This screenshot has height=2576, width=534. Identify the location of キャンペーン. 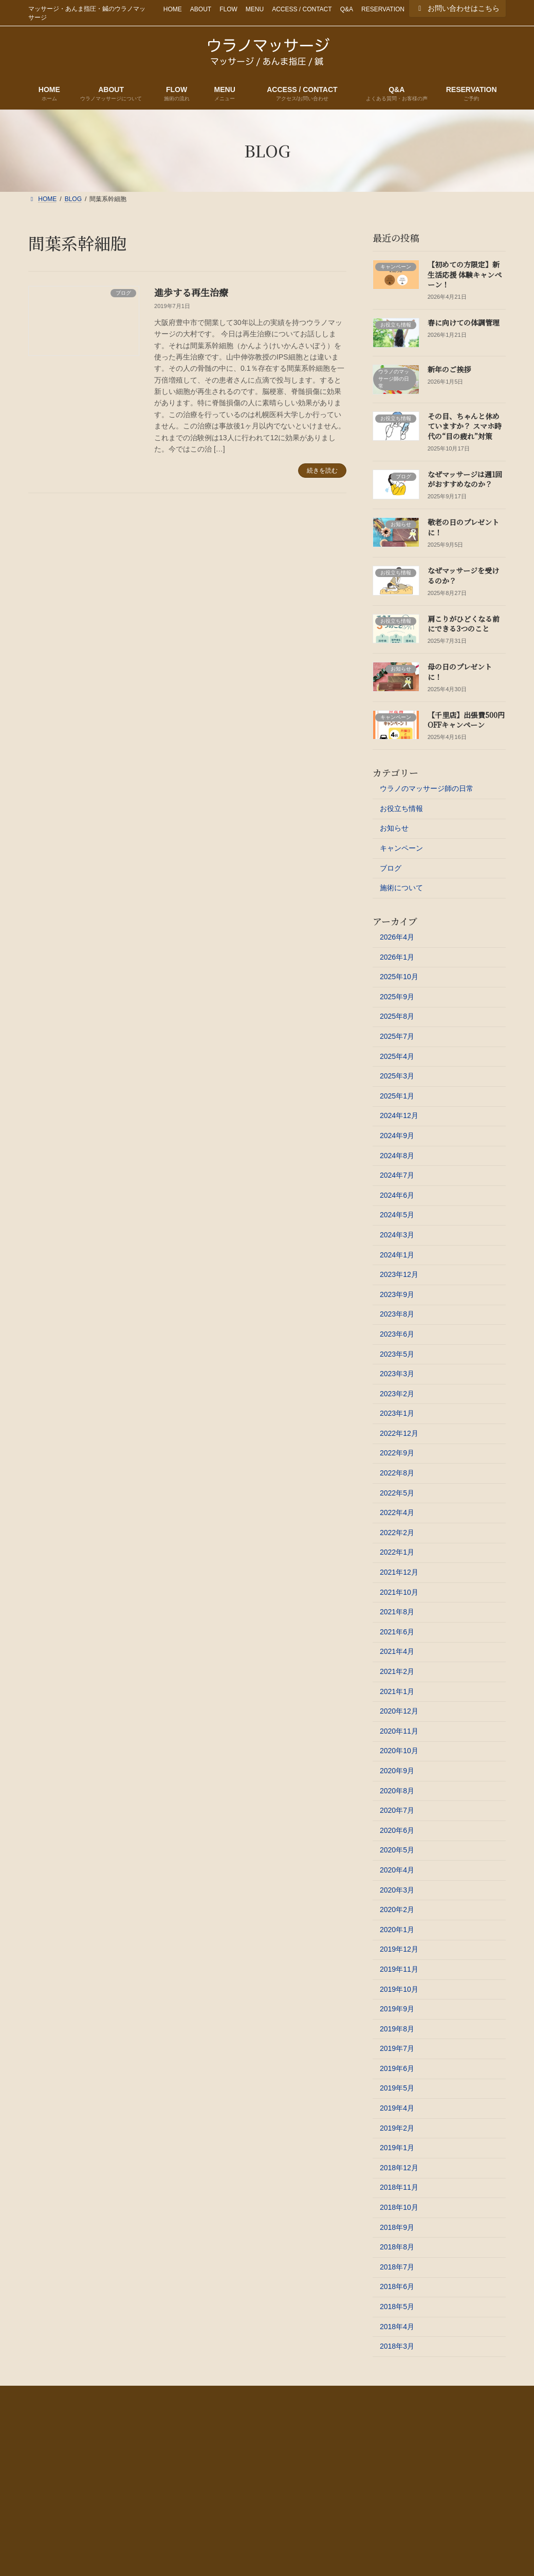
(401, 848).